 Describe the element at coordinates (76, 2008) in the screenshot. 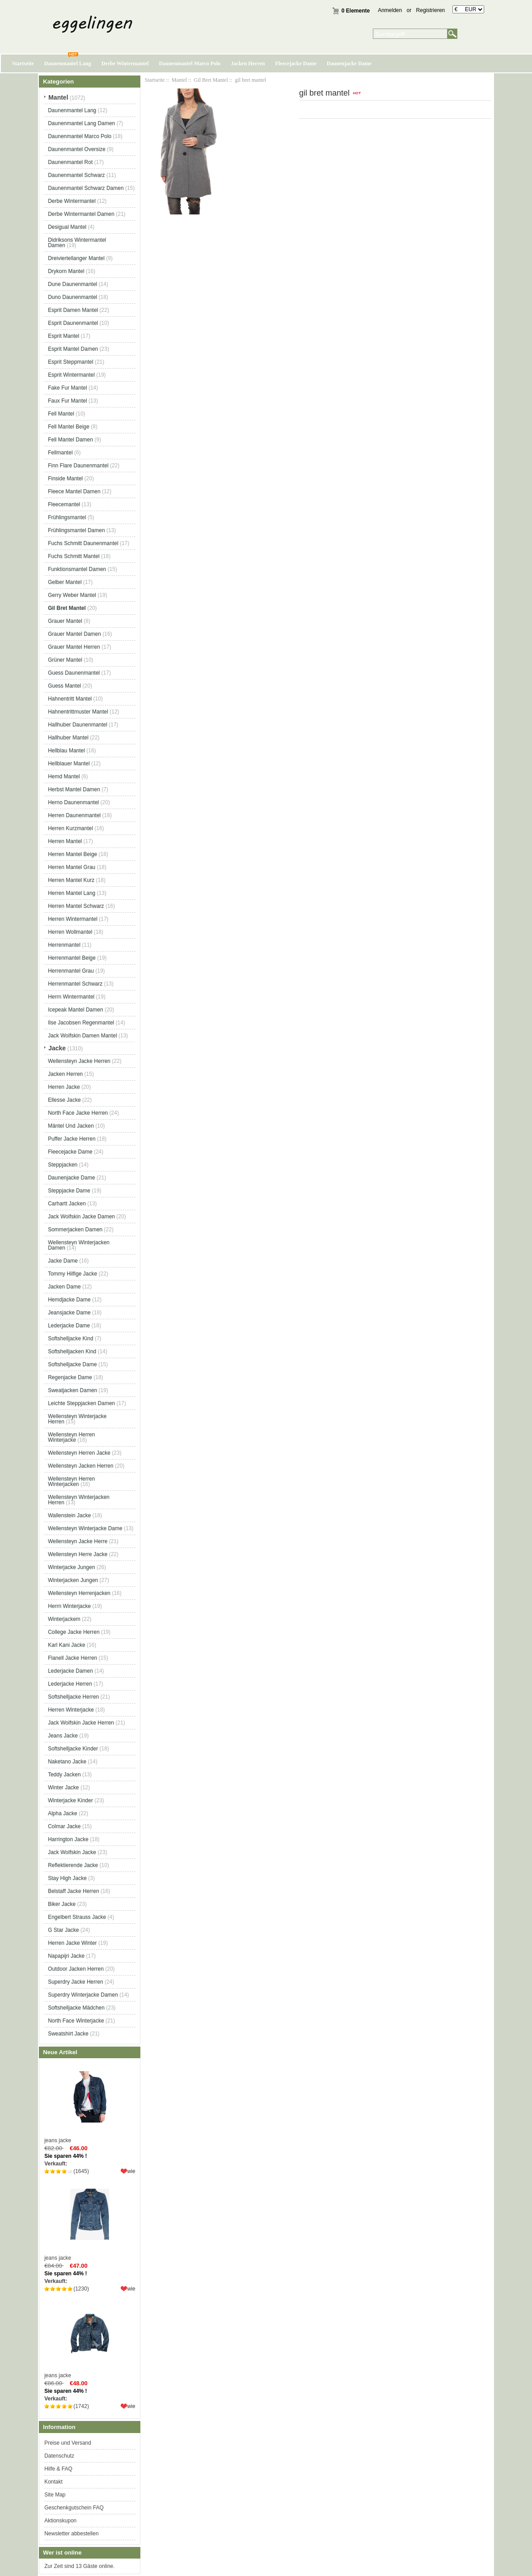

I see `Softshelljacke Mädchen` at that location.